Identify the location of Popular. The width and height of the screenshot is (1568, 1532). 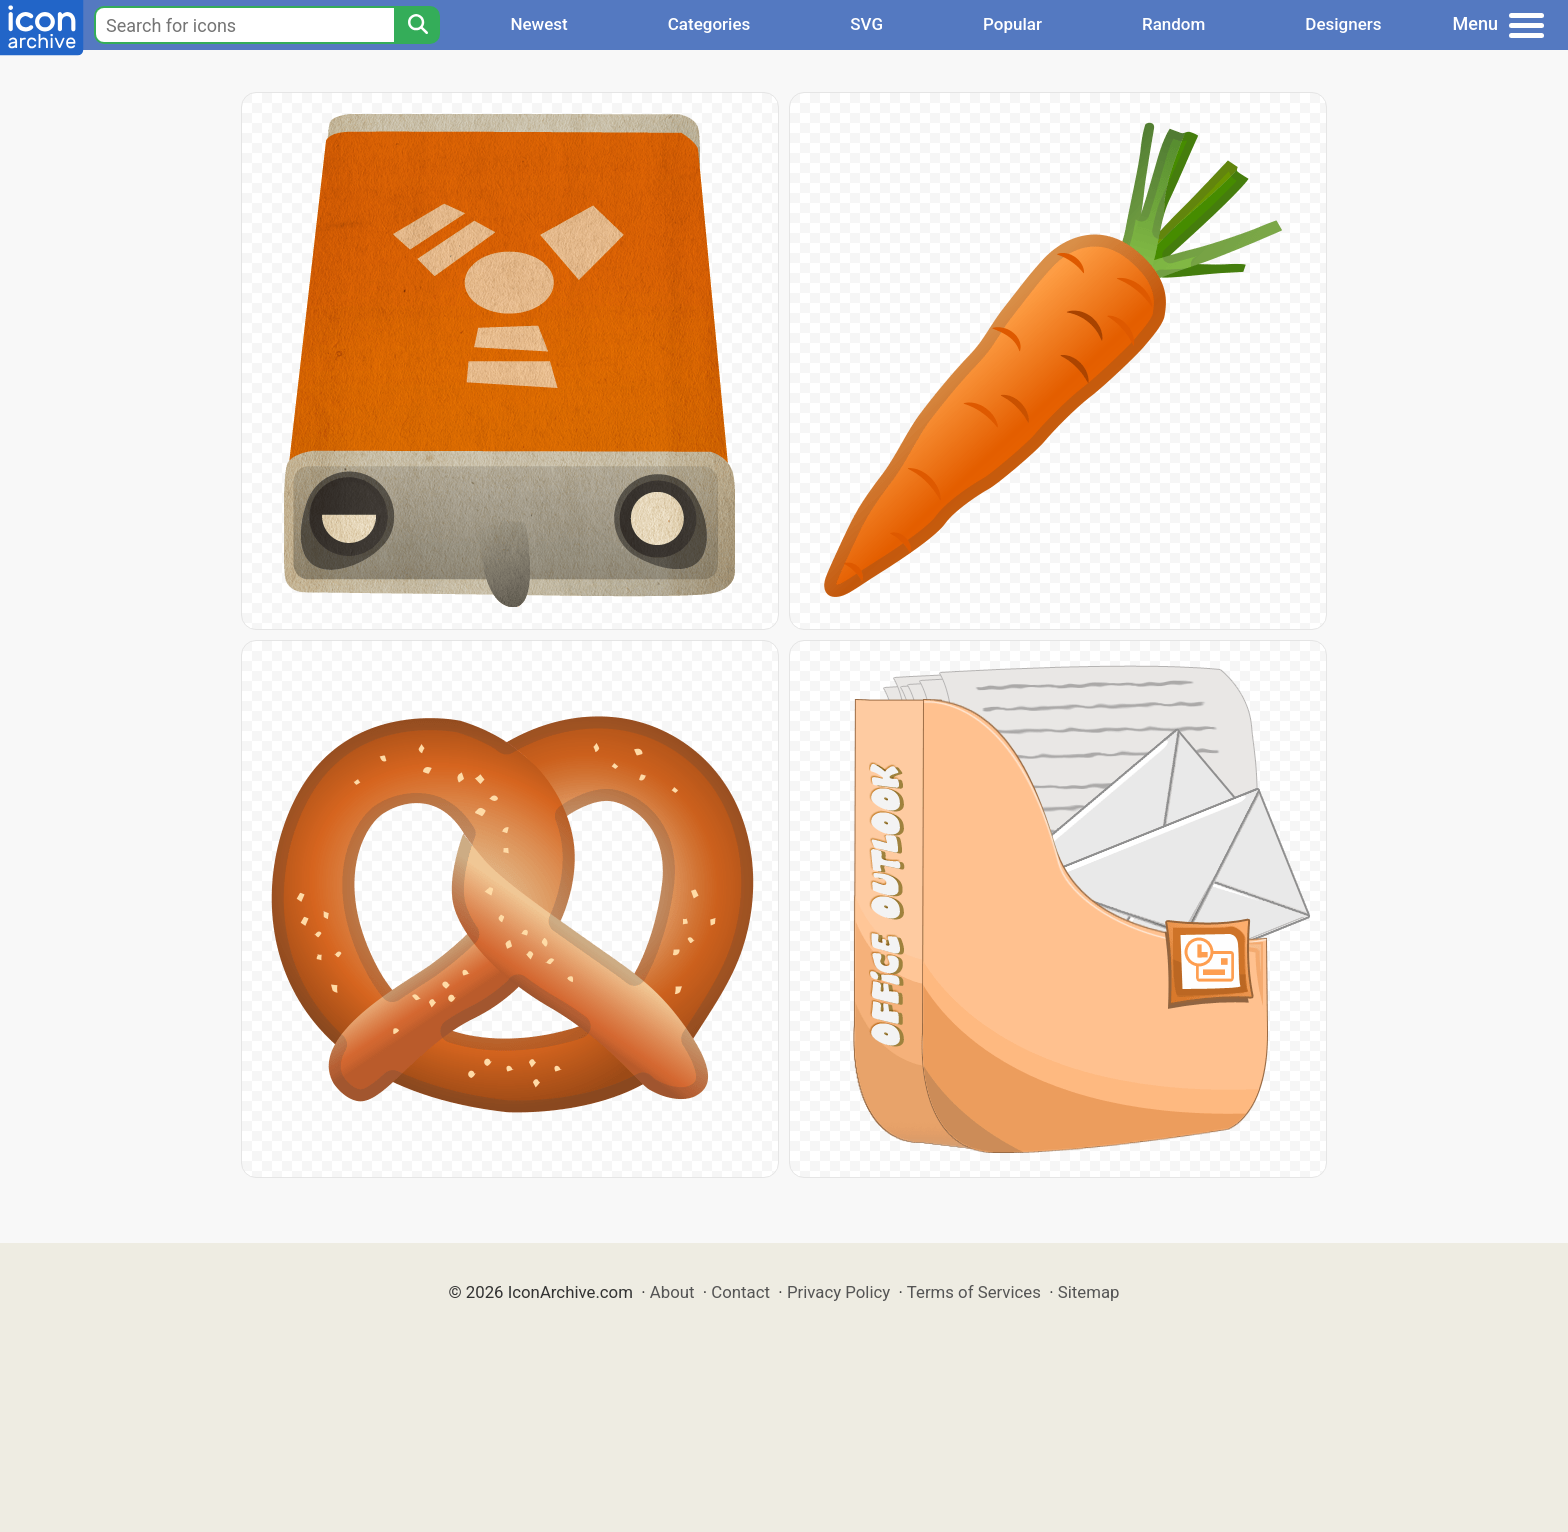
(1012, 24).